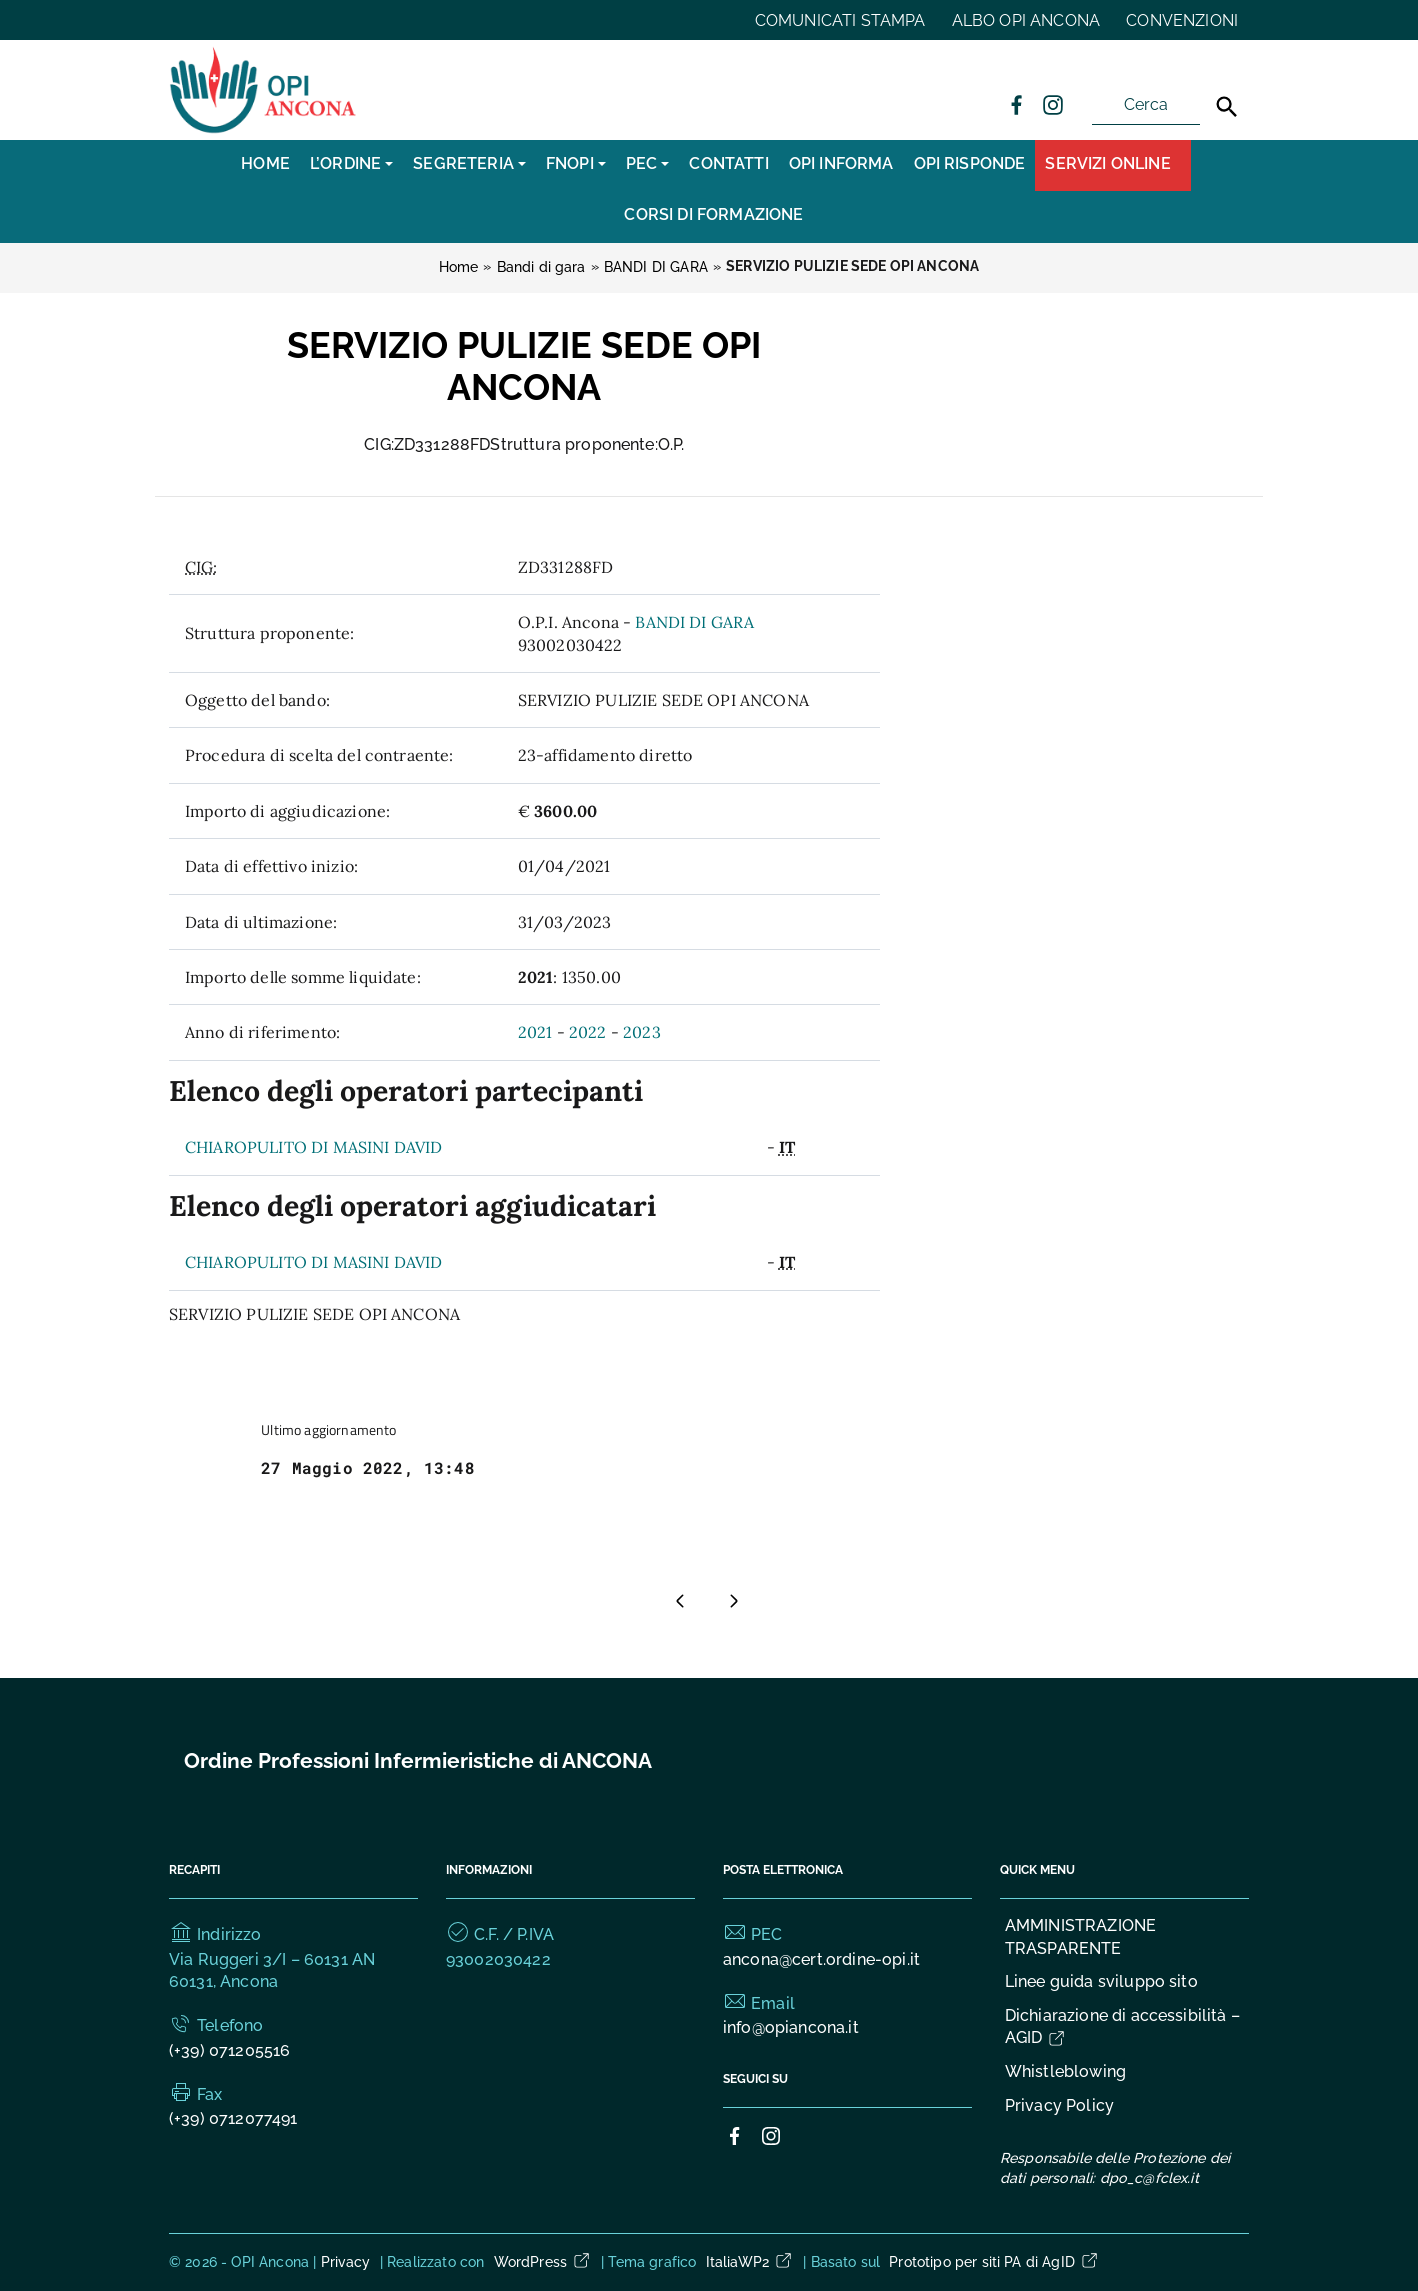 This screenshot has width=1418, height=2291. I want to click on CHIAROPULITO DI MASINI DAVID, so click(313, 1147).